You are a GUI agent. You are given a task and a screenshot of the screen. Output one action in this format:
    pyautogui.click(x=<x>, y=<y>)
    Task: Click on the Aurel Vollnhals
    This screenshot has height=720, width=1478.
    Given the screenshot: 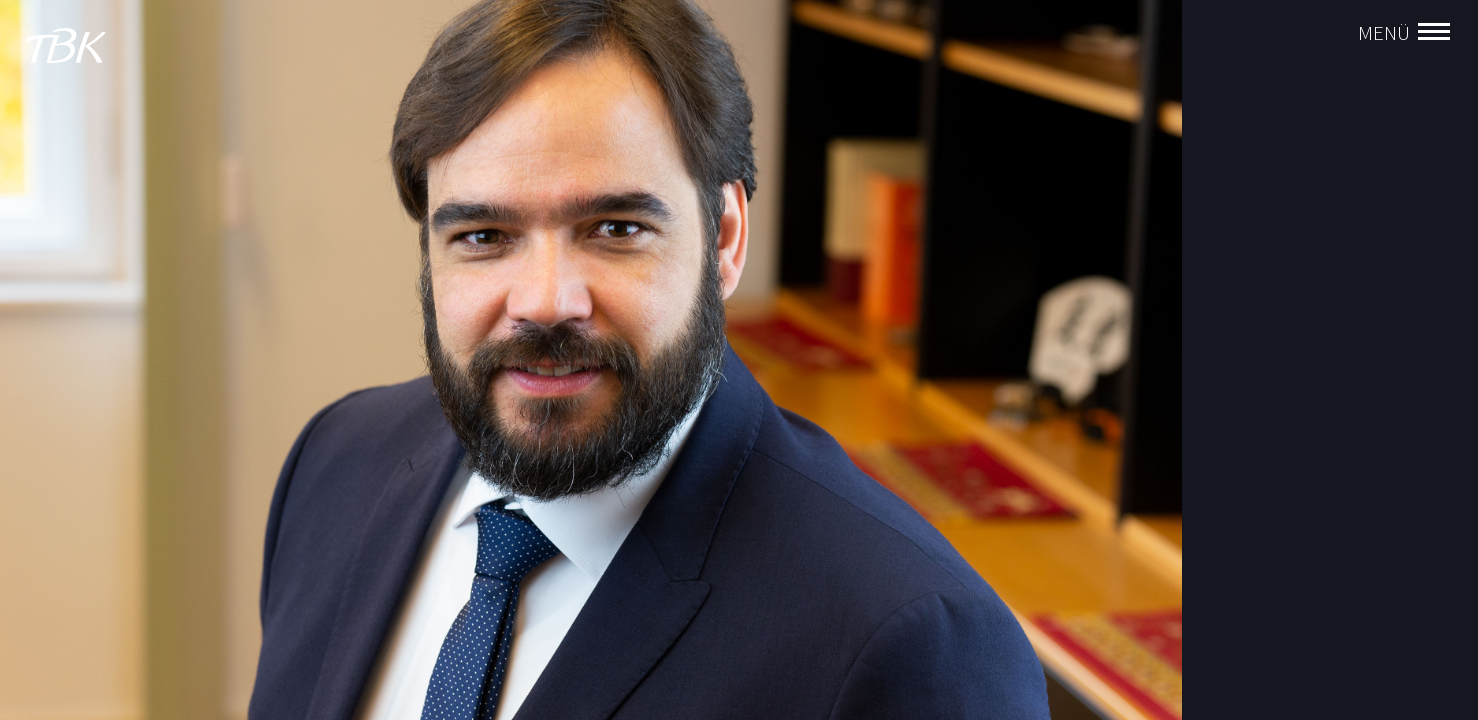 What is the action you would take?
    pyautogui.click(x=1264, y=297)
    